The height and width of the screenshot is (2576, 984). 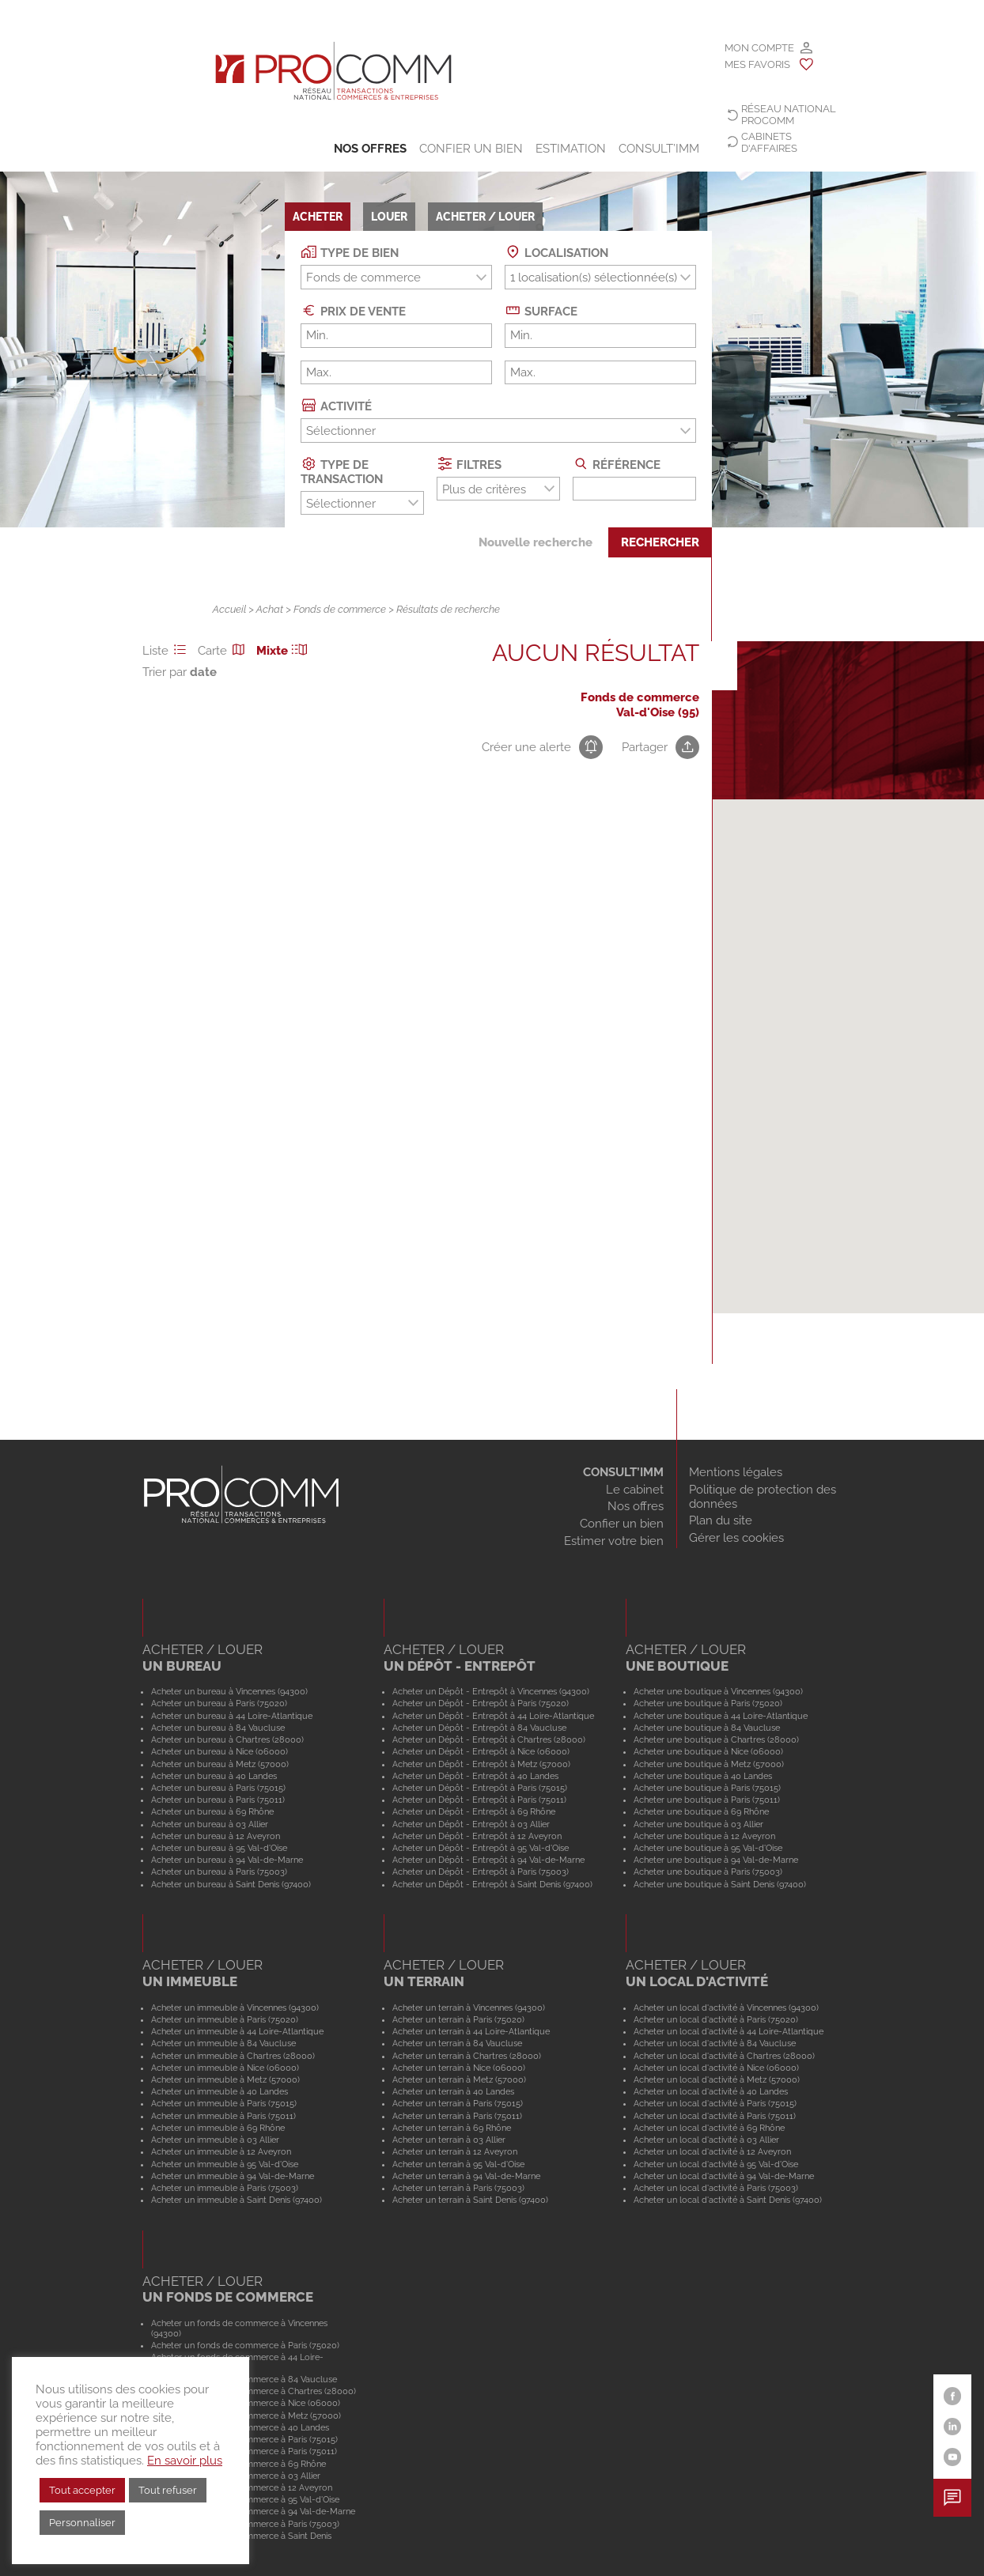 What do you see at coordinates (166, 651) in the screenshot?
I see `Liste` at bounding box center [166, 651].